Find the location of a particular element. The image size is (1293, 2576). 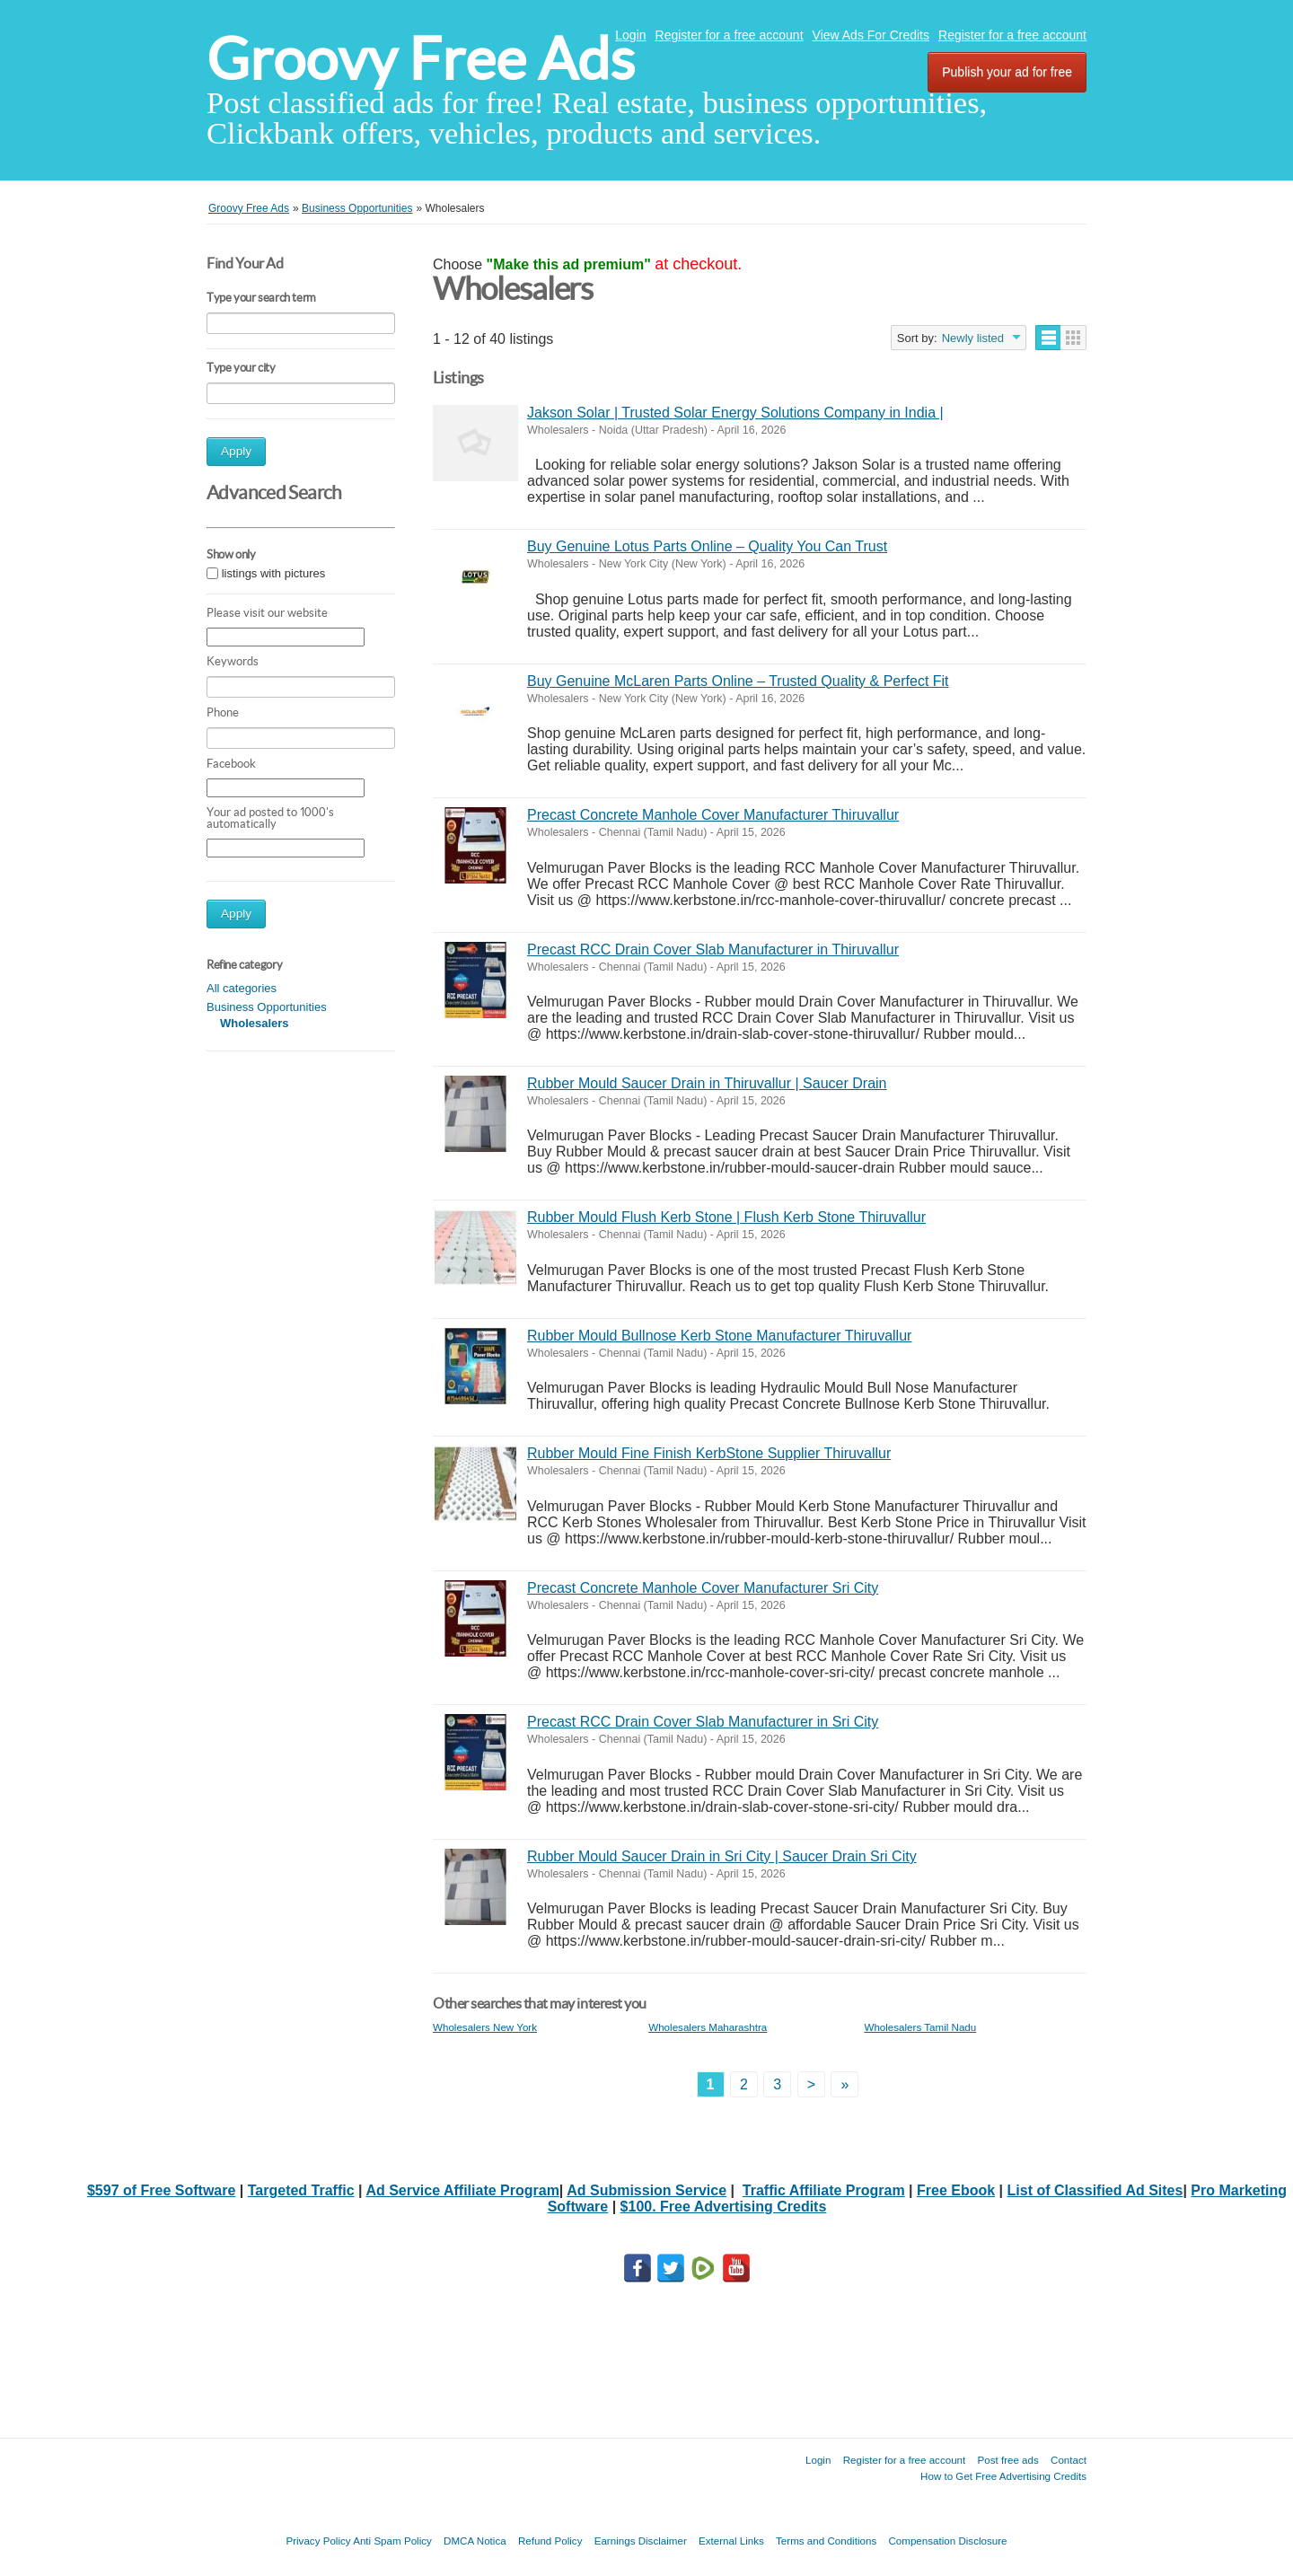

Groovy Free Ads is located at coordinates (421, 59).